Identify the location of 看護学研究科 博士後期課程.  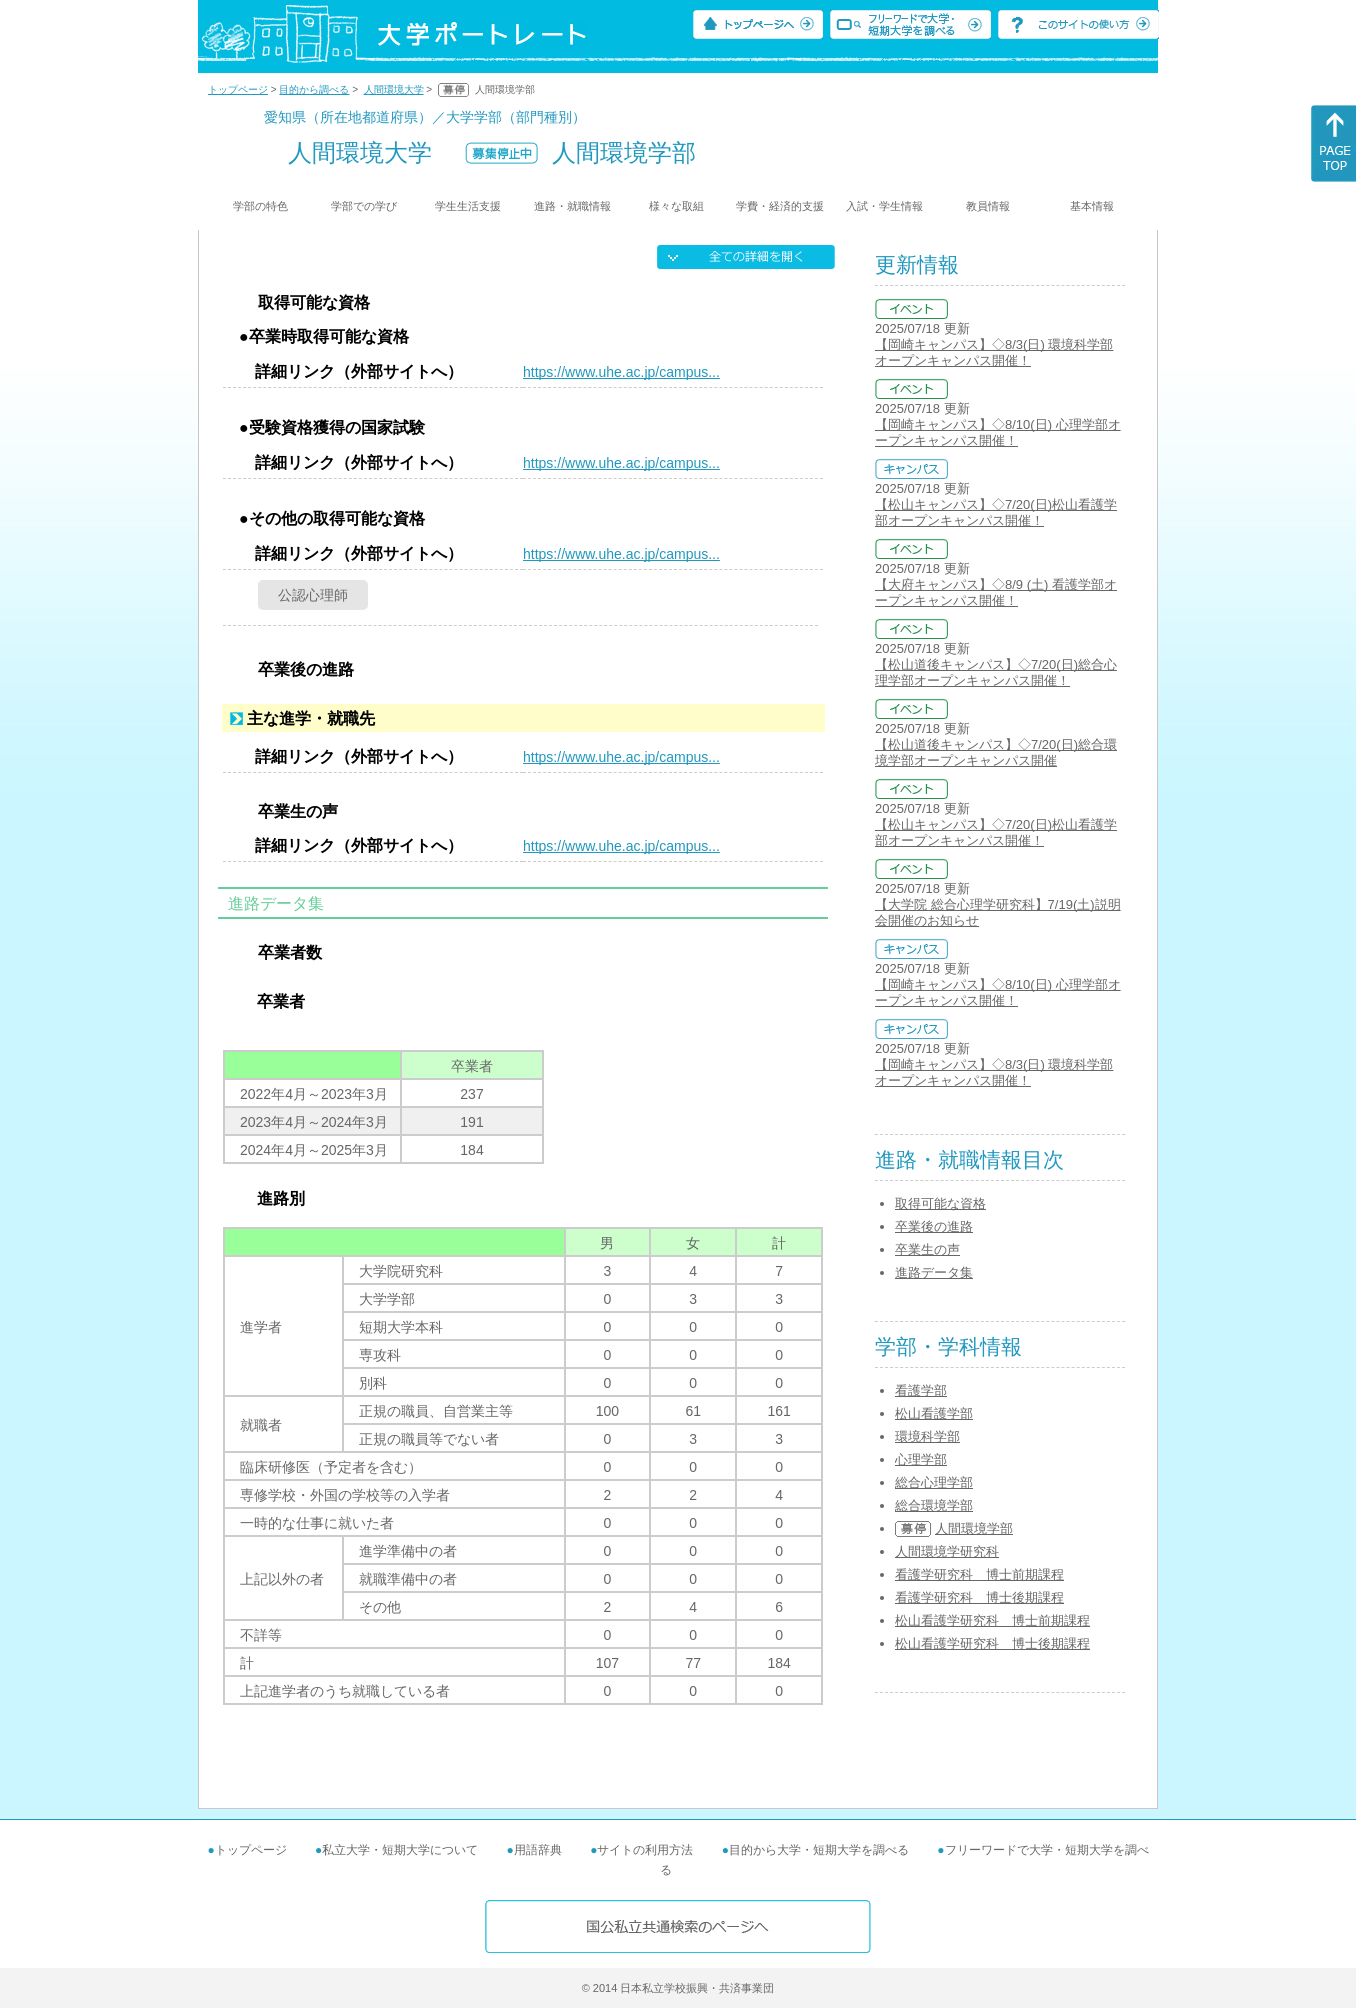
(979, 1597).